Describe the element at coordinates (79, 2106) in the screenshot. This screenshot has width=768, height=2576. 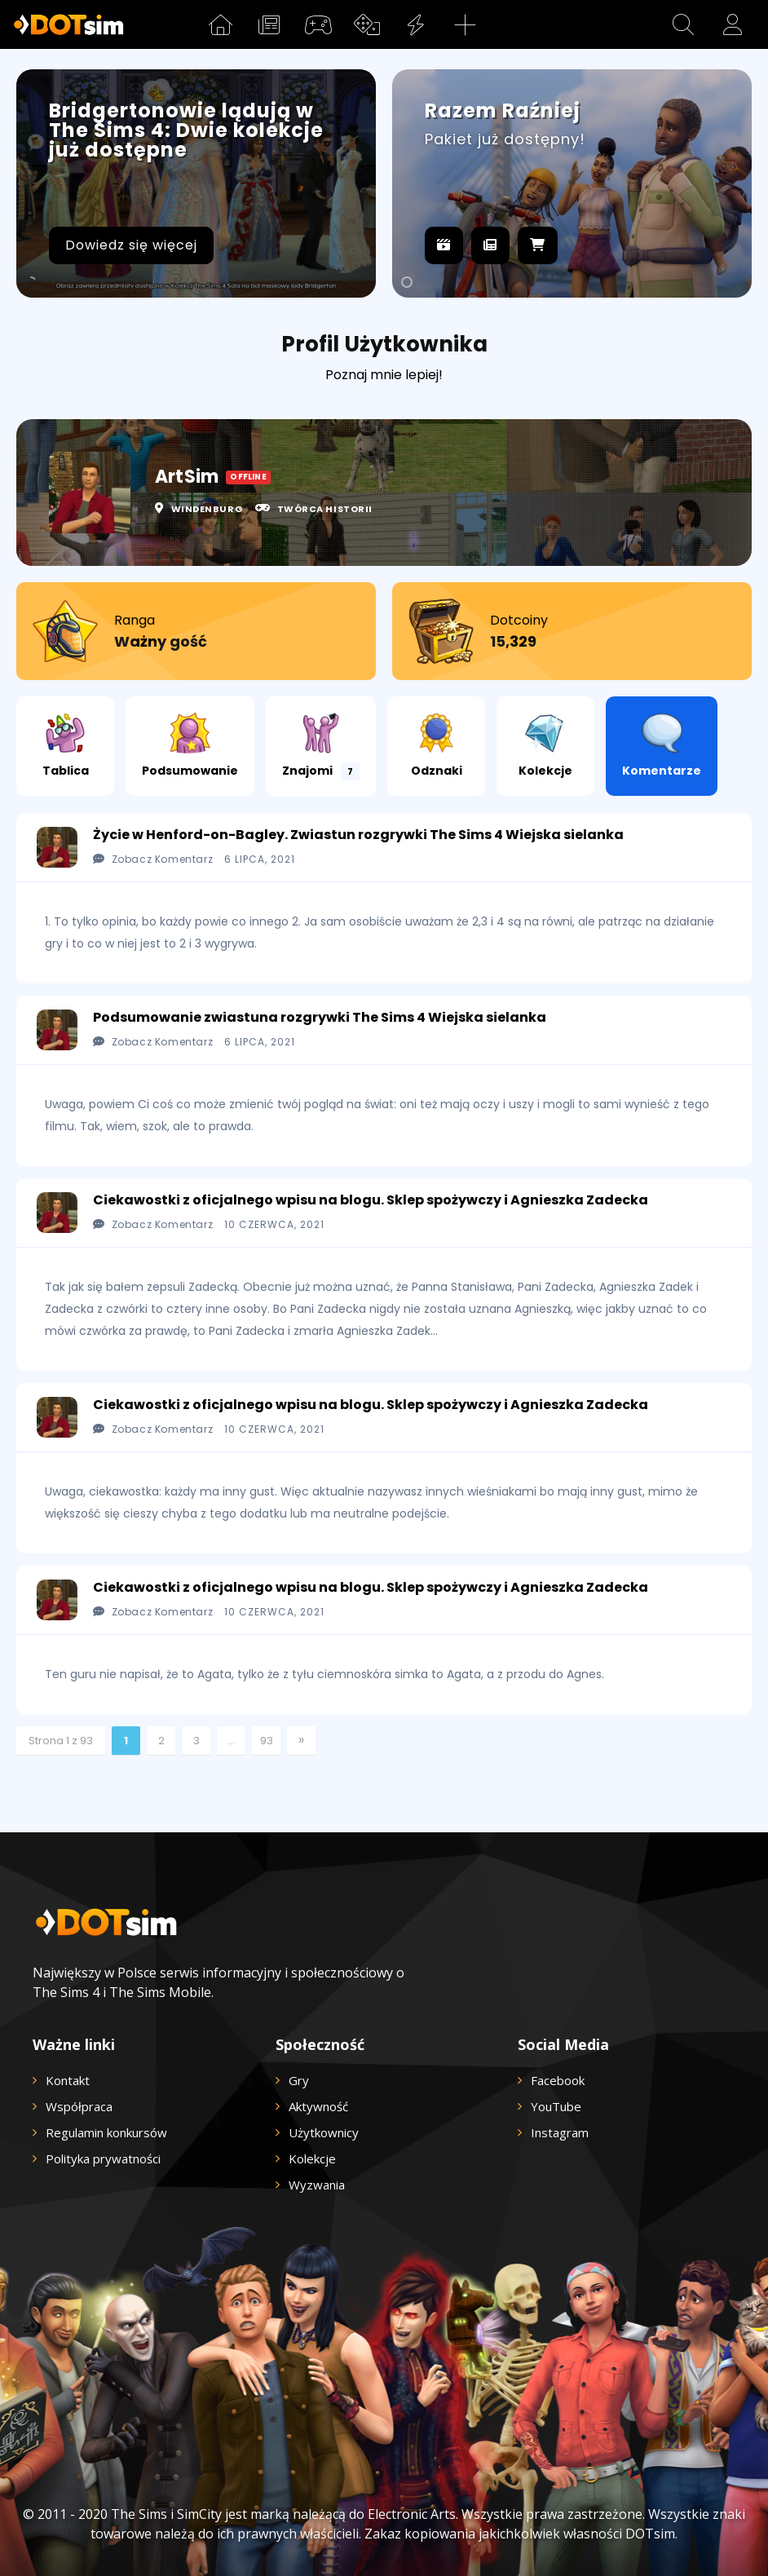
I see `Współpraca` at that location.